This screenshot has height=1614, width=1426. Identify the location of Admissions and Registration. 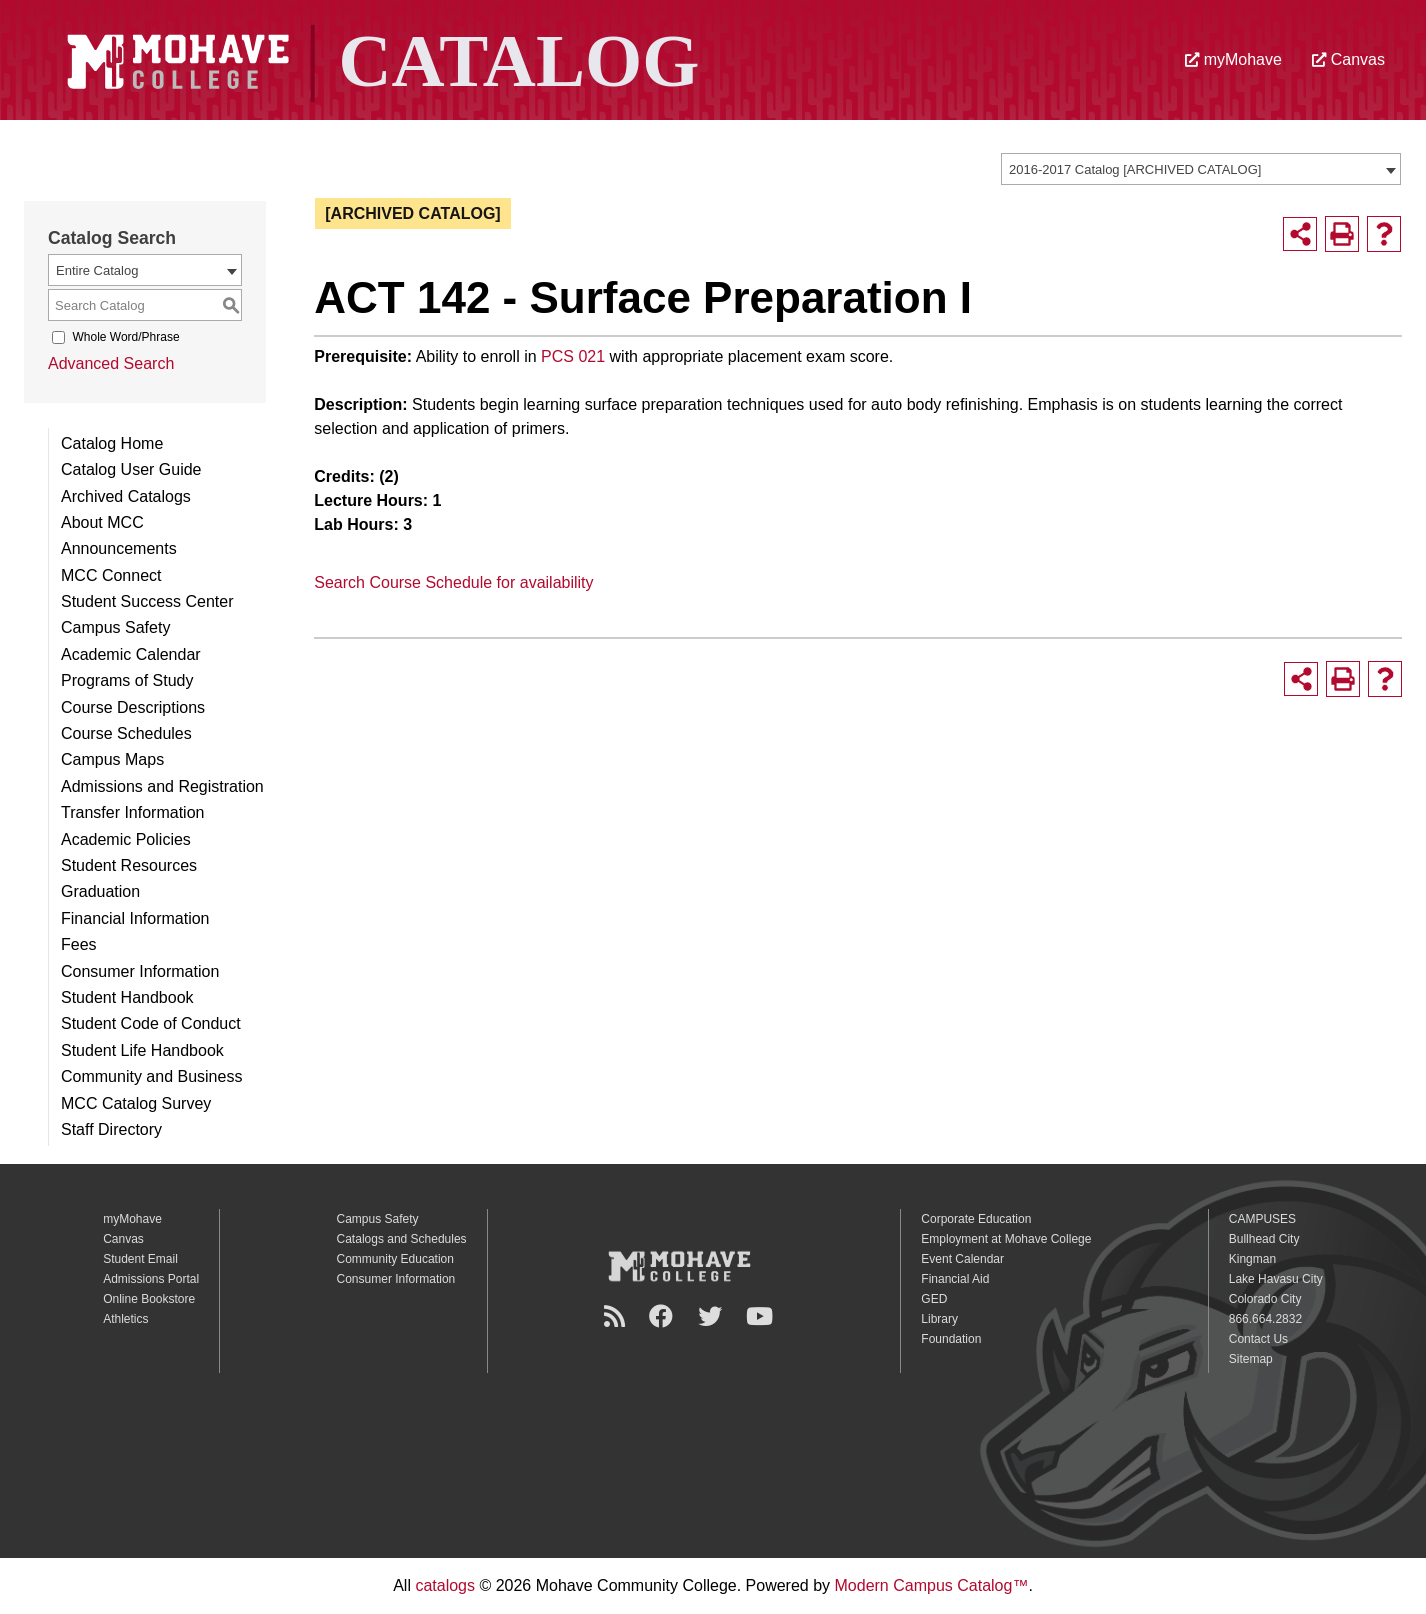
(162, 786).